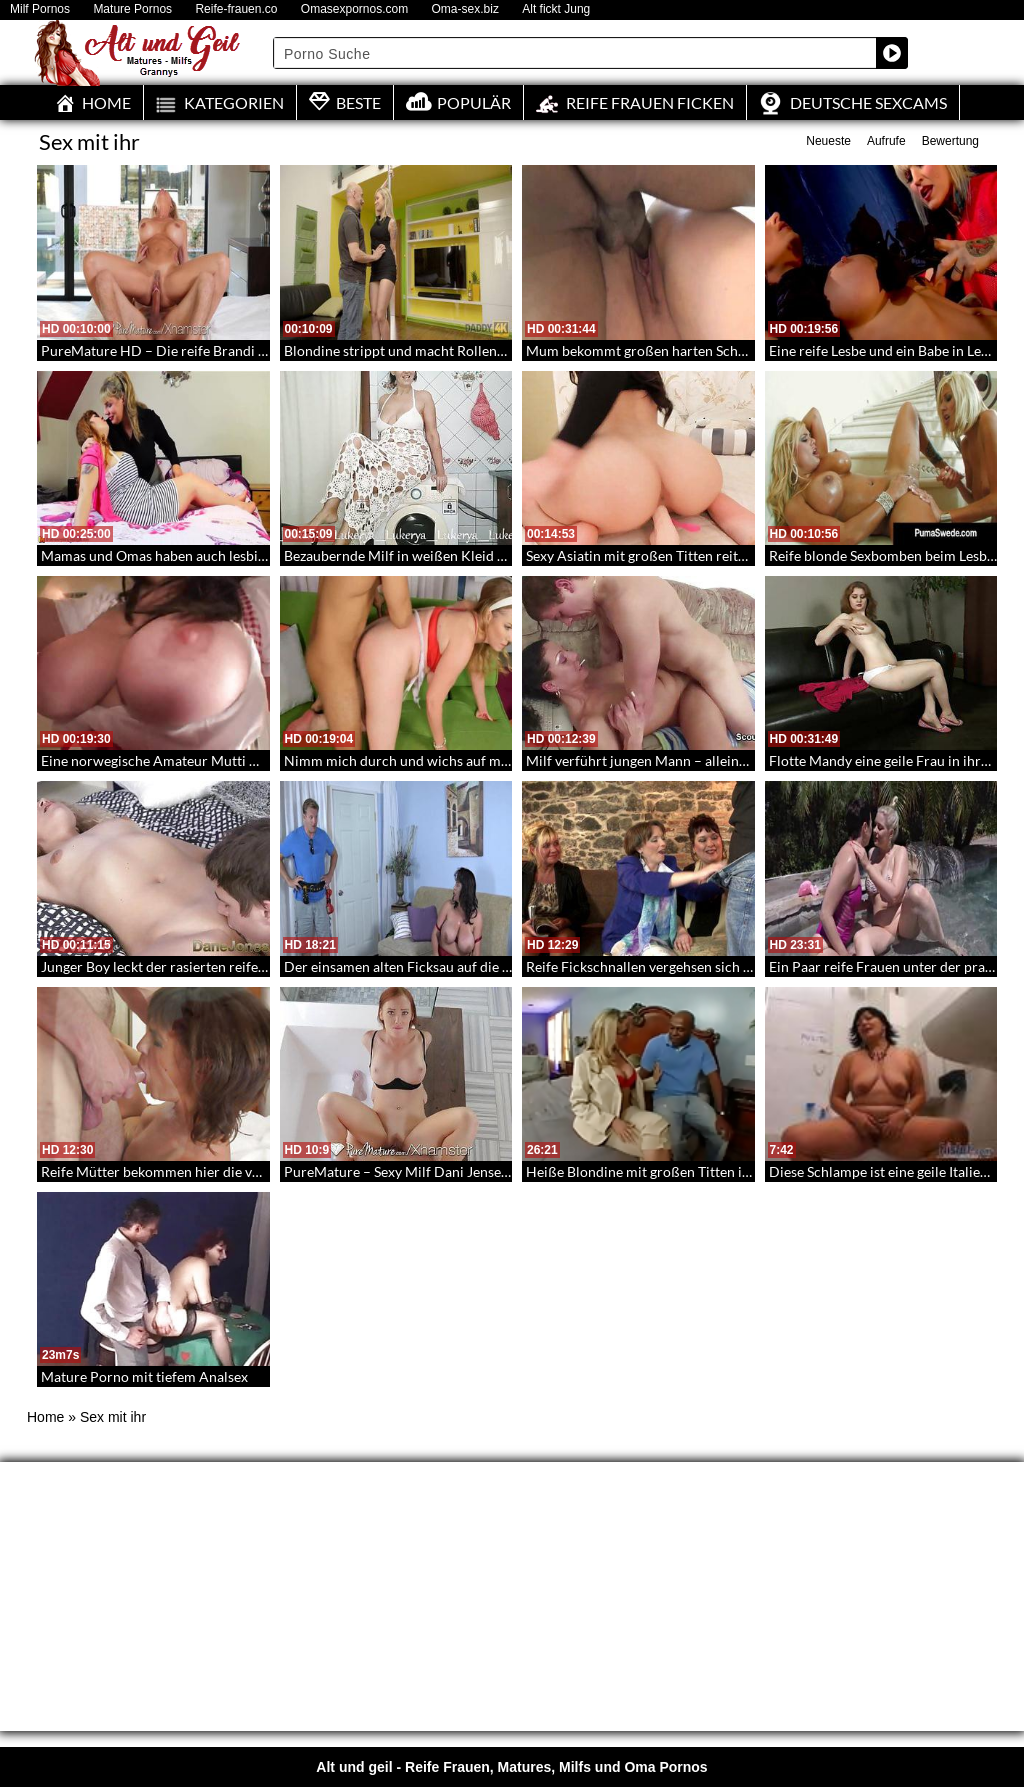 This screenshot has height=1788, width=1024. What do you see at coordinates (435, 350) in the screenshot?
I see `Blondine strippt und macht Rollenspiele für Geld` at bounding box center [435, 350].